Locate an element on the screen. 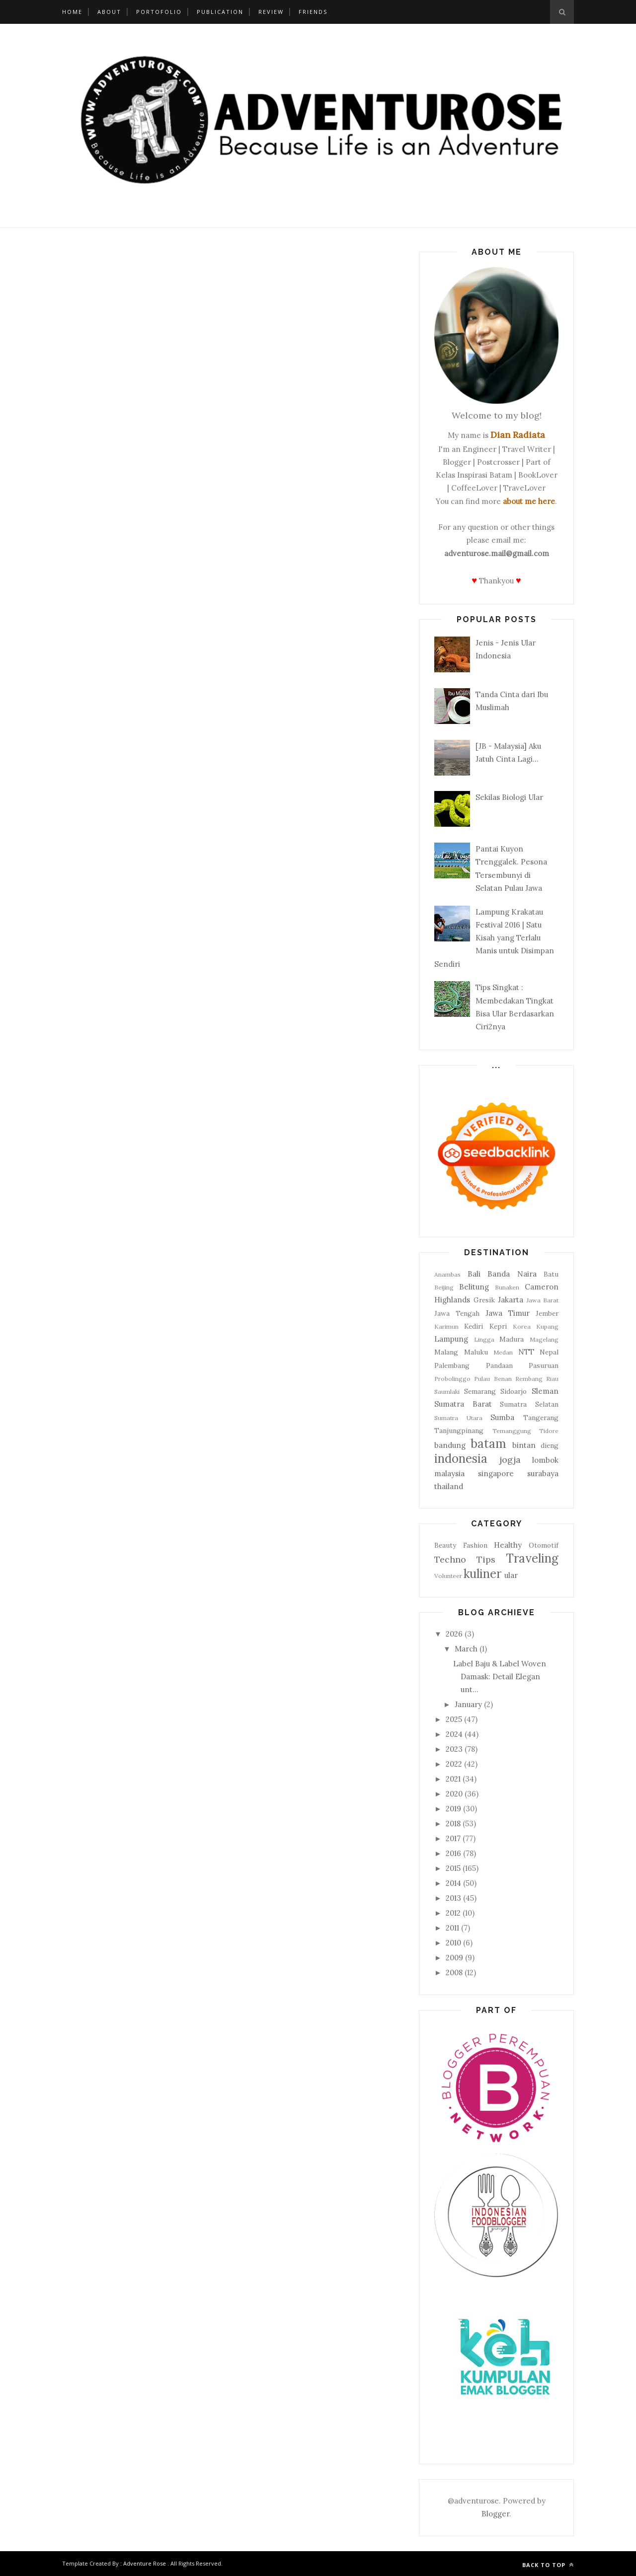 The image size is (636, 2576). Pulau Benan is located at coordinates (492, 1378).